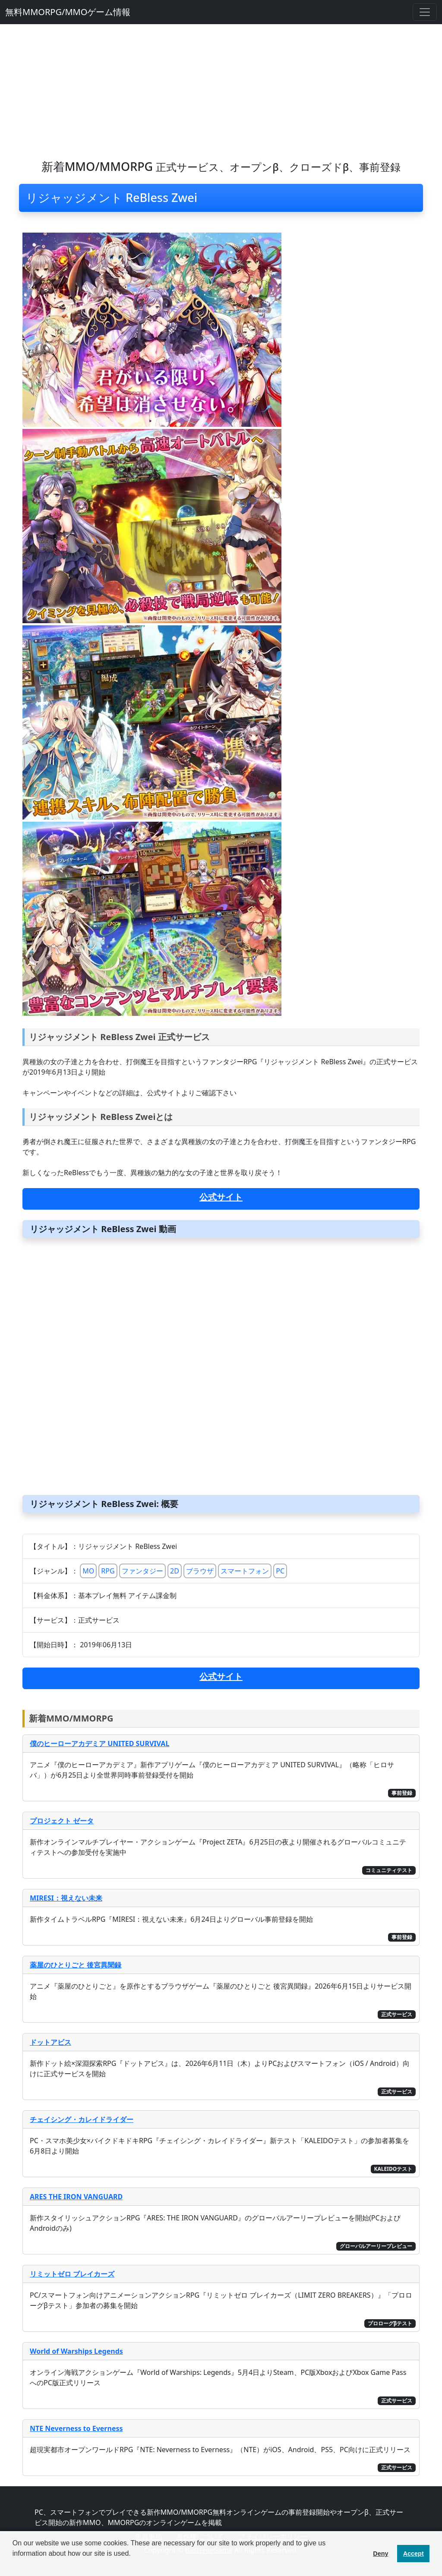  I want to click on 無料MMORPG/MMOゲーム情報, so click(67, 12).